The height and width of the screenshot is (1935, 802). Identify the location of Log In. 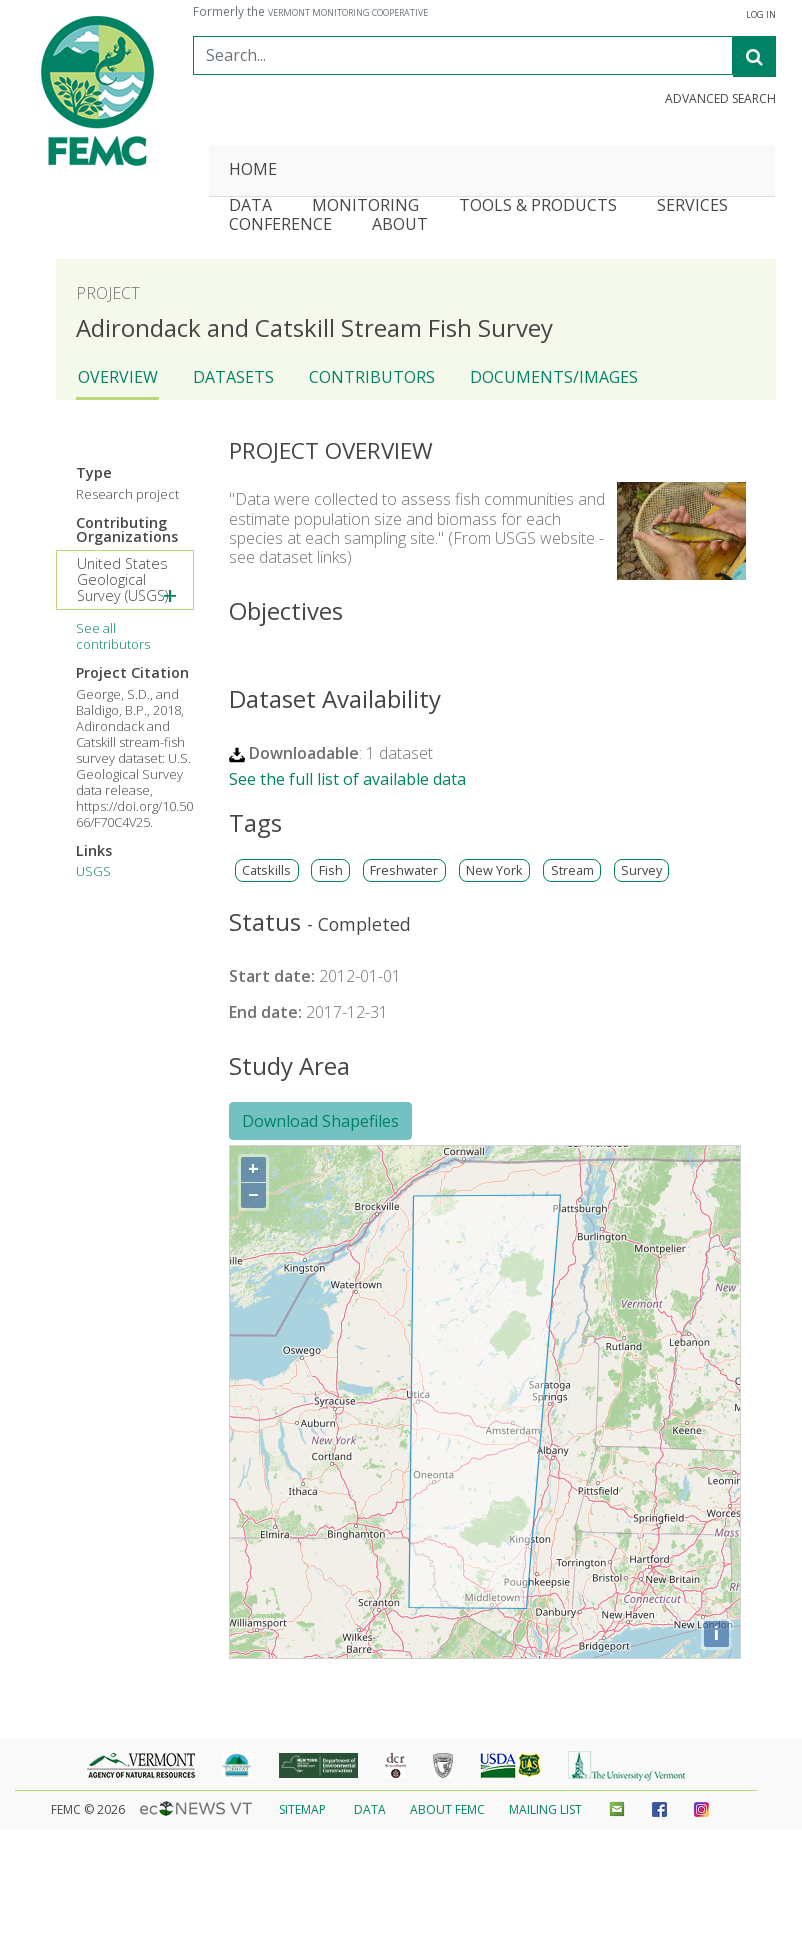
(761, 15).